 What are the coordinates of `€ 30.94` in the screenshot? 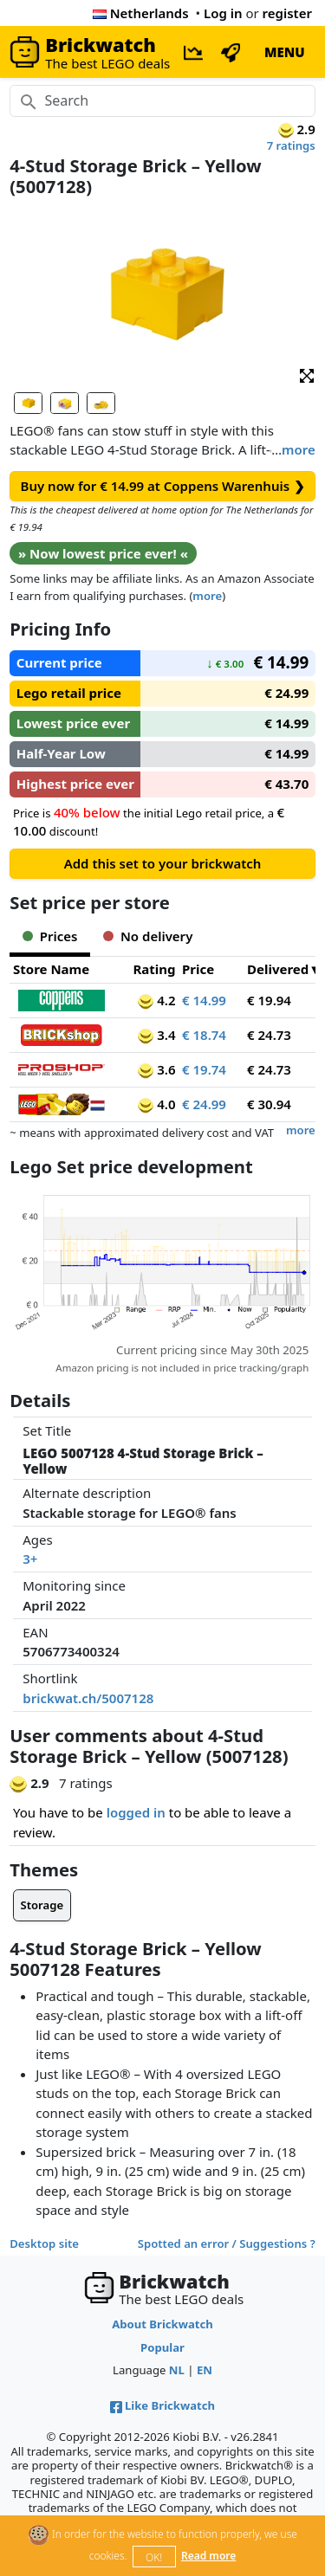 It's located at (269, 1104).